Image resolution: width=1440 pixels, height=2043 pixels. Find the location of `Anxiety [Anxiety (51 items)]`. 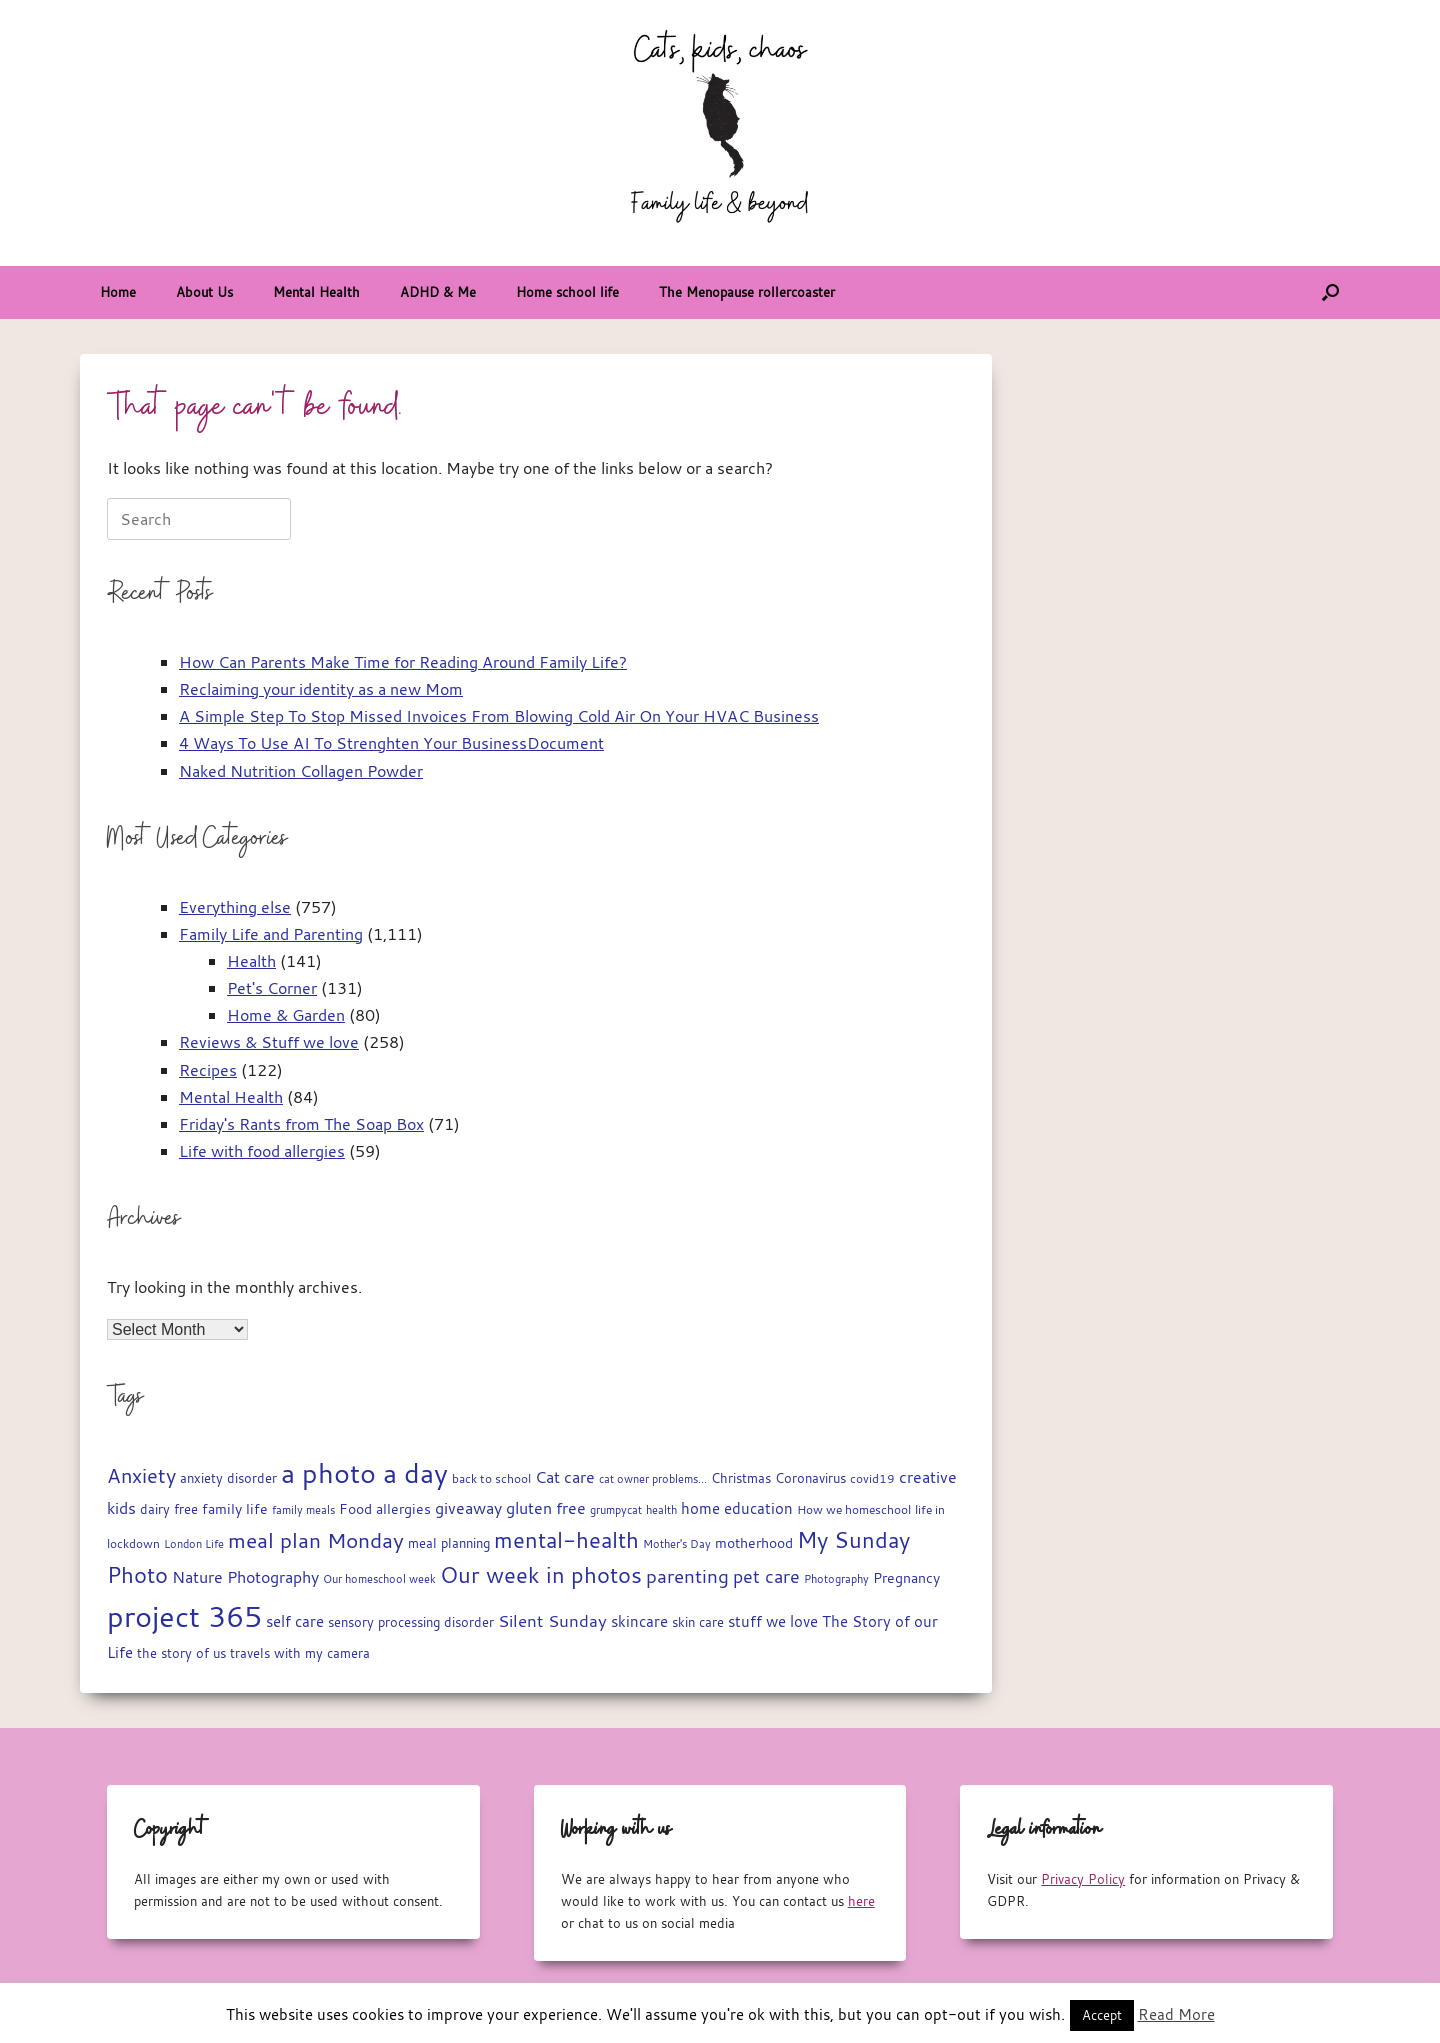

Anxiety [Anxiety (51 items)] is located at coordinates (141, 1475).